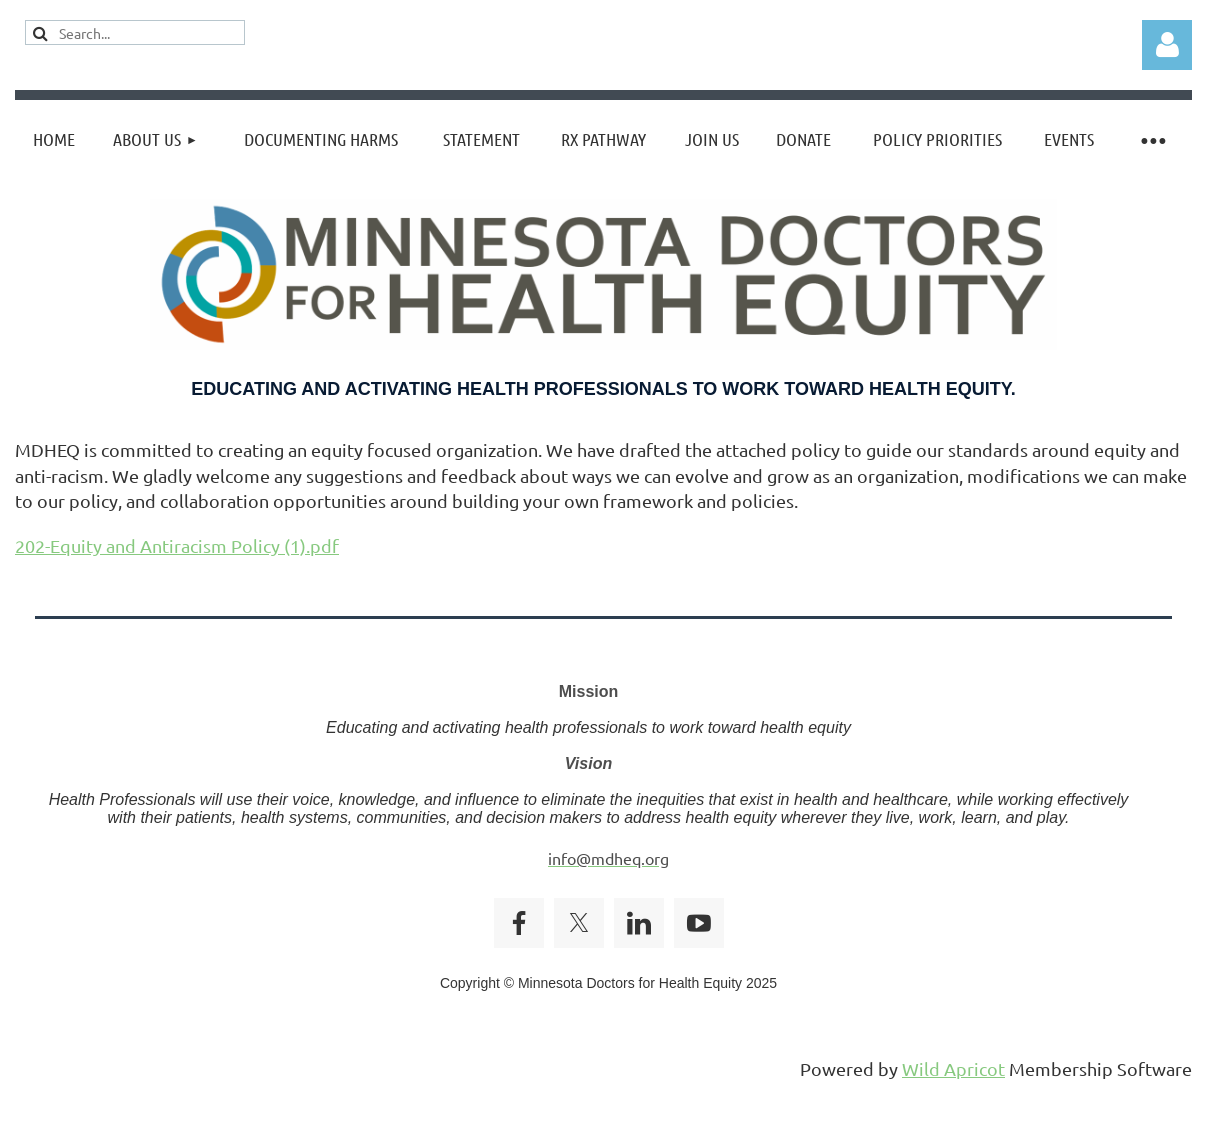 The width and height of the screenshot is (1207, 1137). Describe the element at coordinates (177, 545) in the screenshot. I see `202-Equity and Antiracism Policy (1).pdf` at that location.